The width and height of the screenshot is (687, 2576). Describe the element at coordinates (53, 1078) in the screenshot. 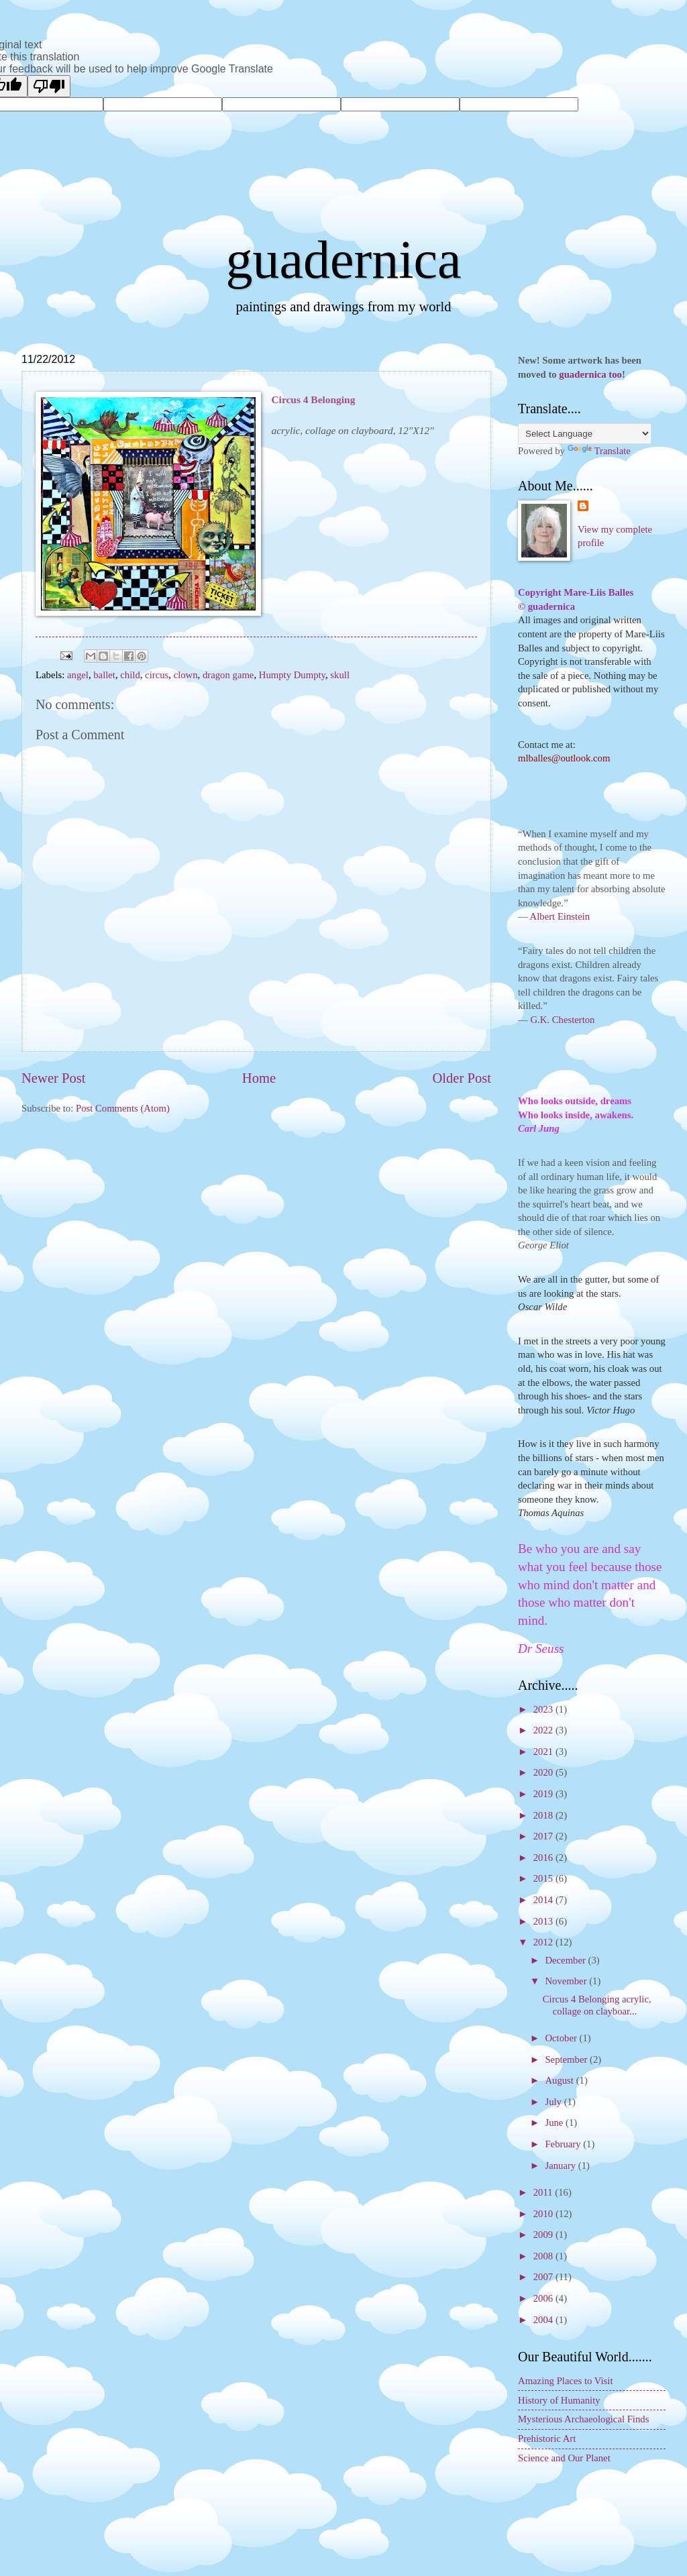

I see `Newer Post` at that location.